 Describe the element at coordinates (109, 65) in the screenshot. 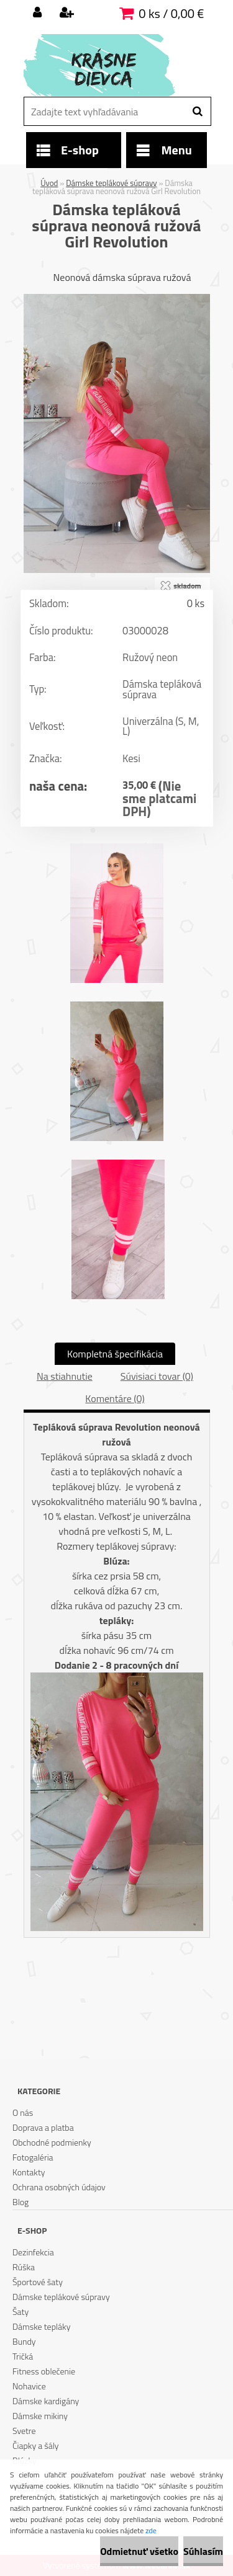

I see `[Logo]` at that location.